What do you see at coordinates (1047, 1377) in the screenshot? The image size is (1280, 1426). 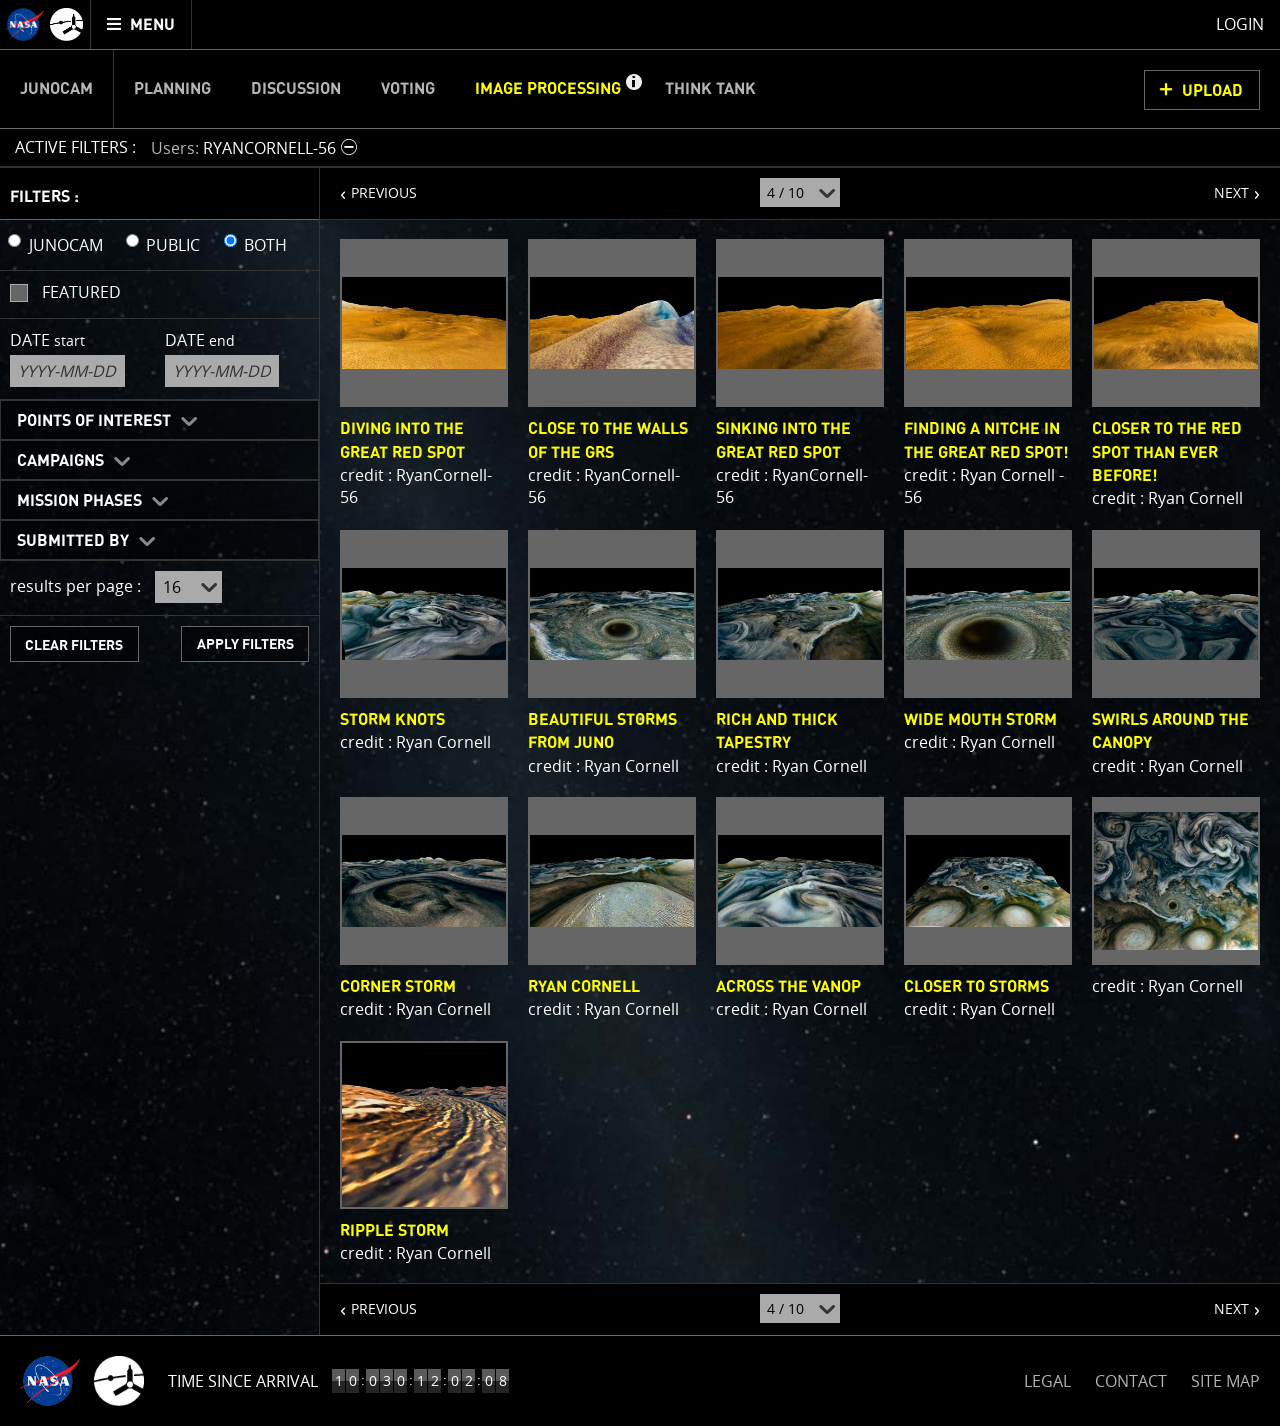 I see `LEGAL` at bounding box center [1047, 1377].